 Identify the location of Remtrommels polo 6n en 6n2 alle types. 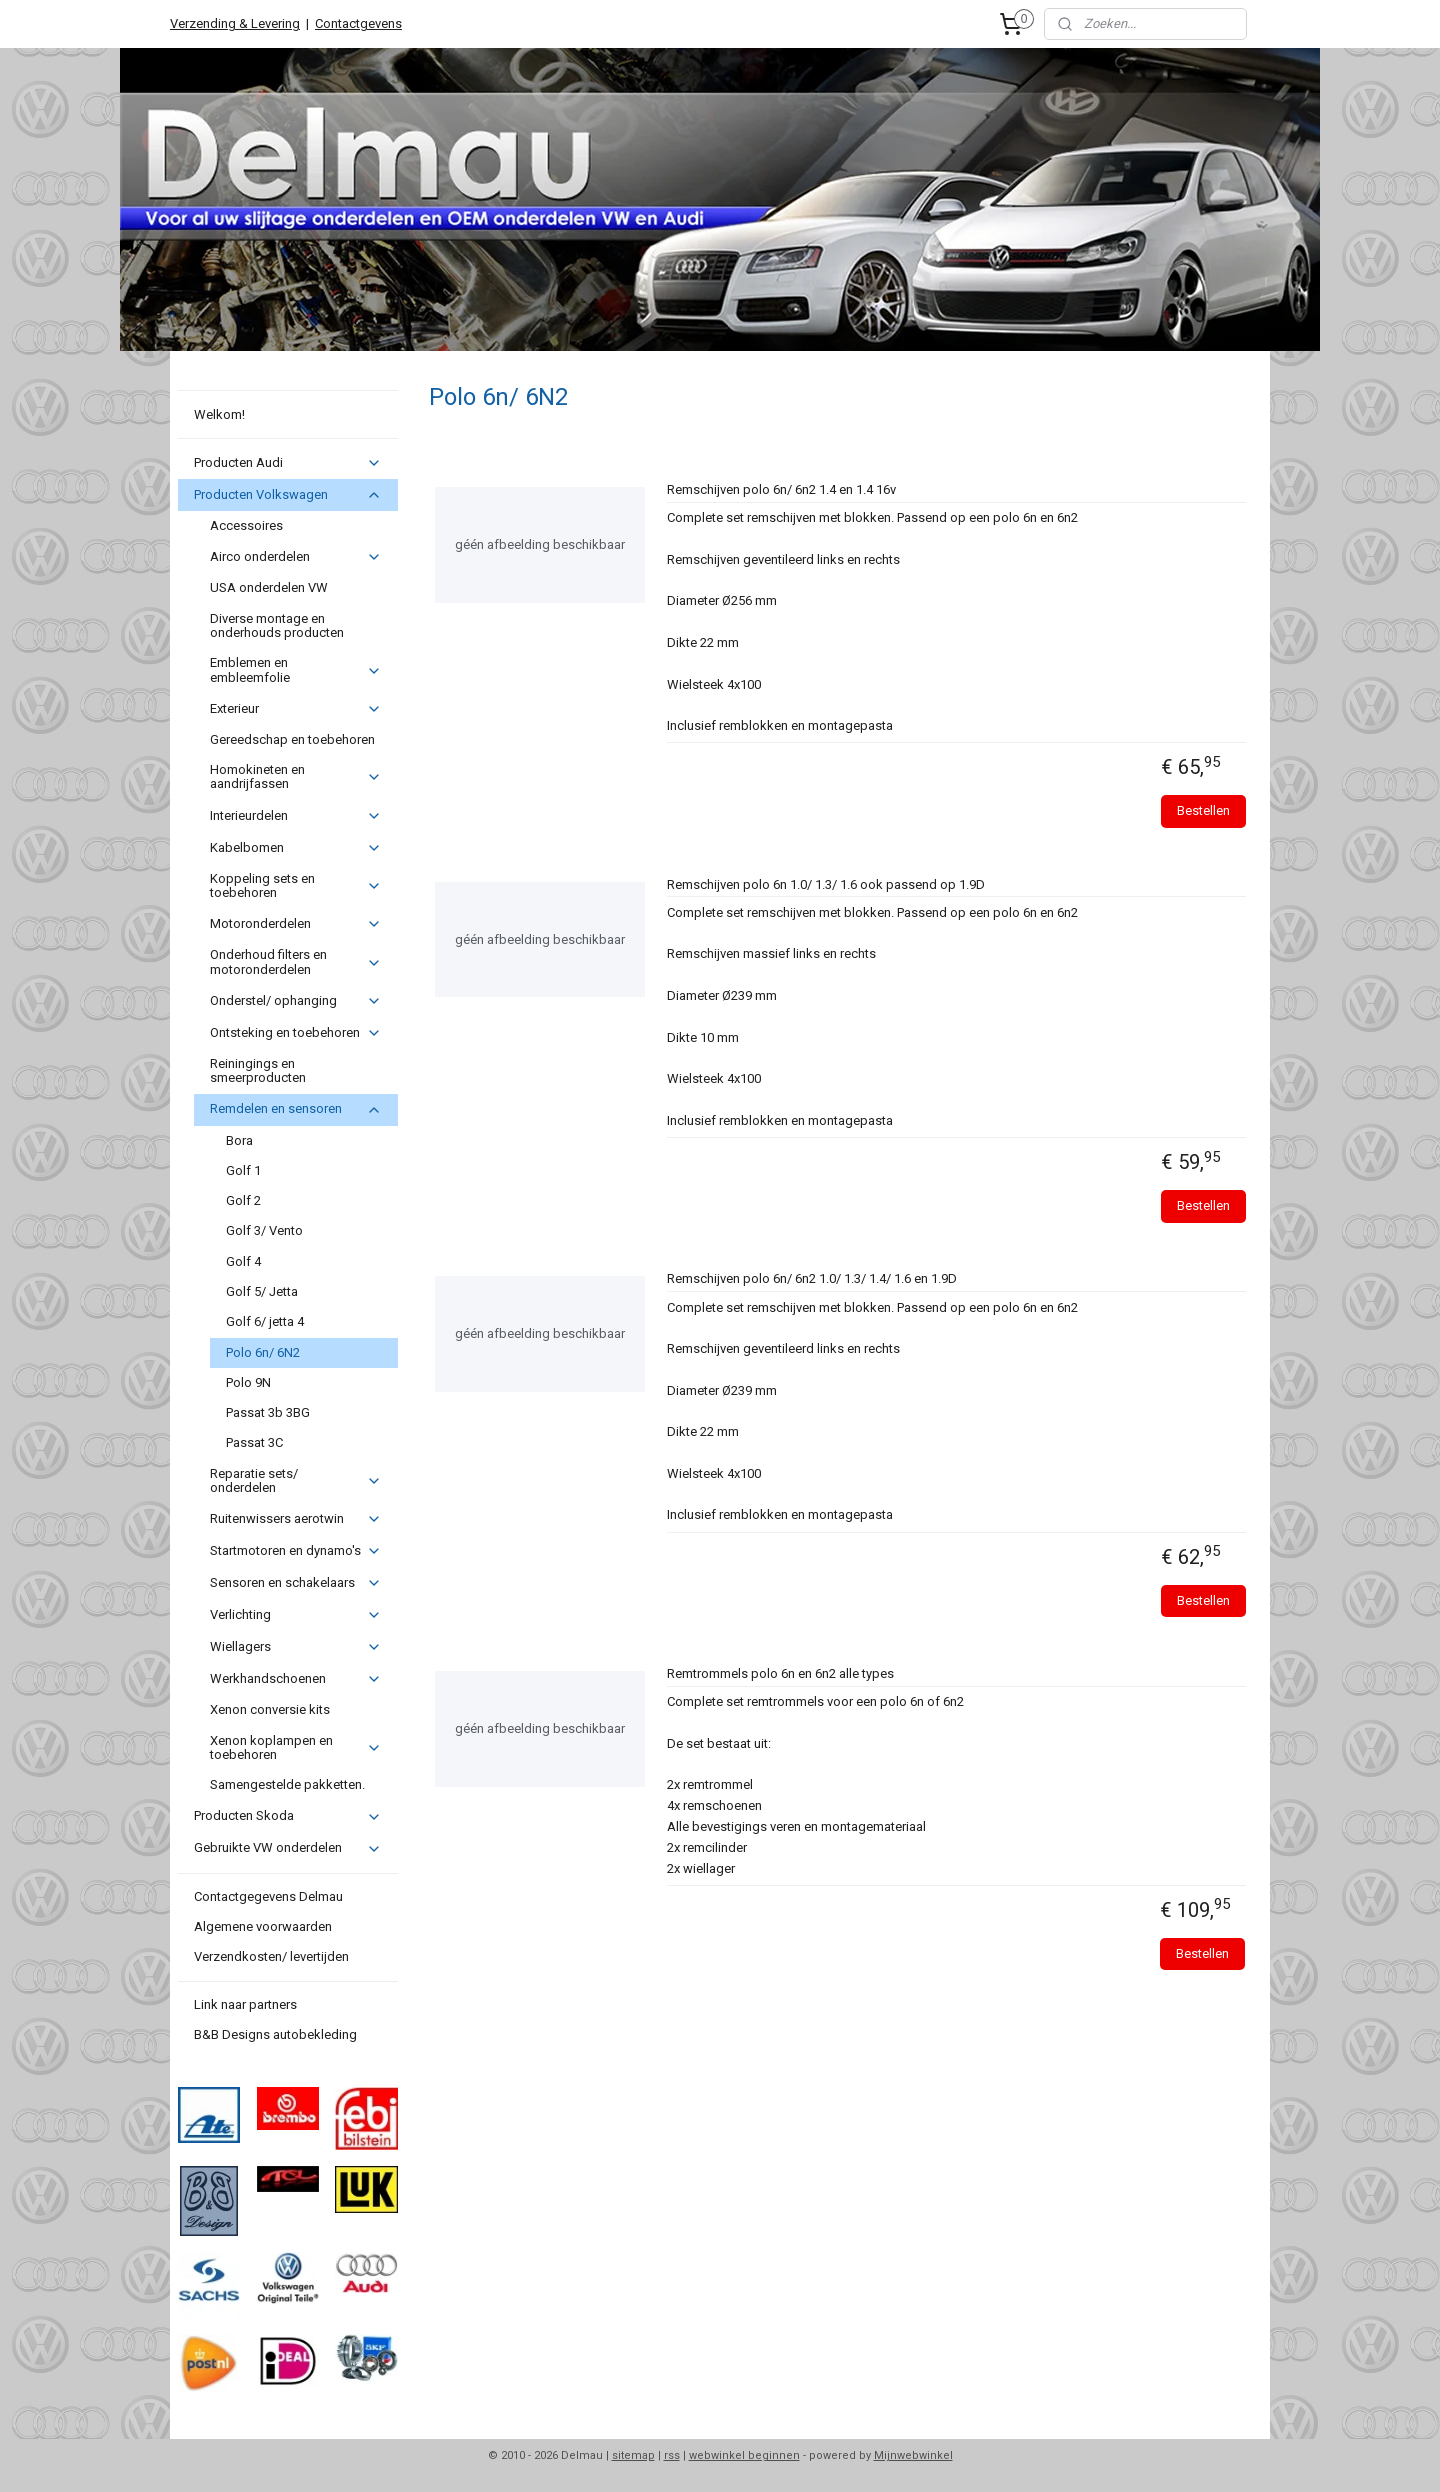
(779, 1673).